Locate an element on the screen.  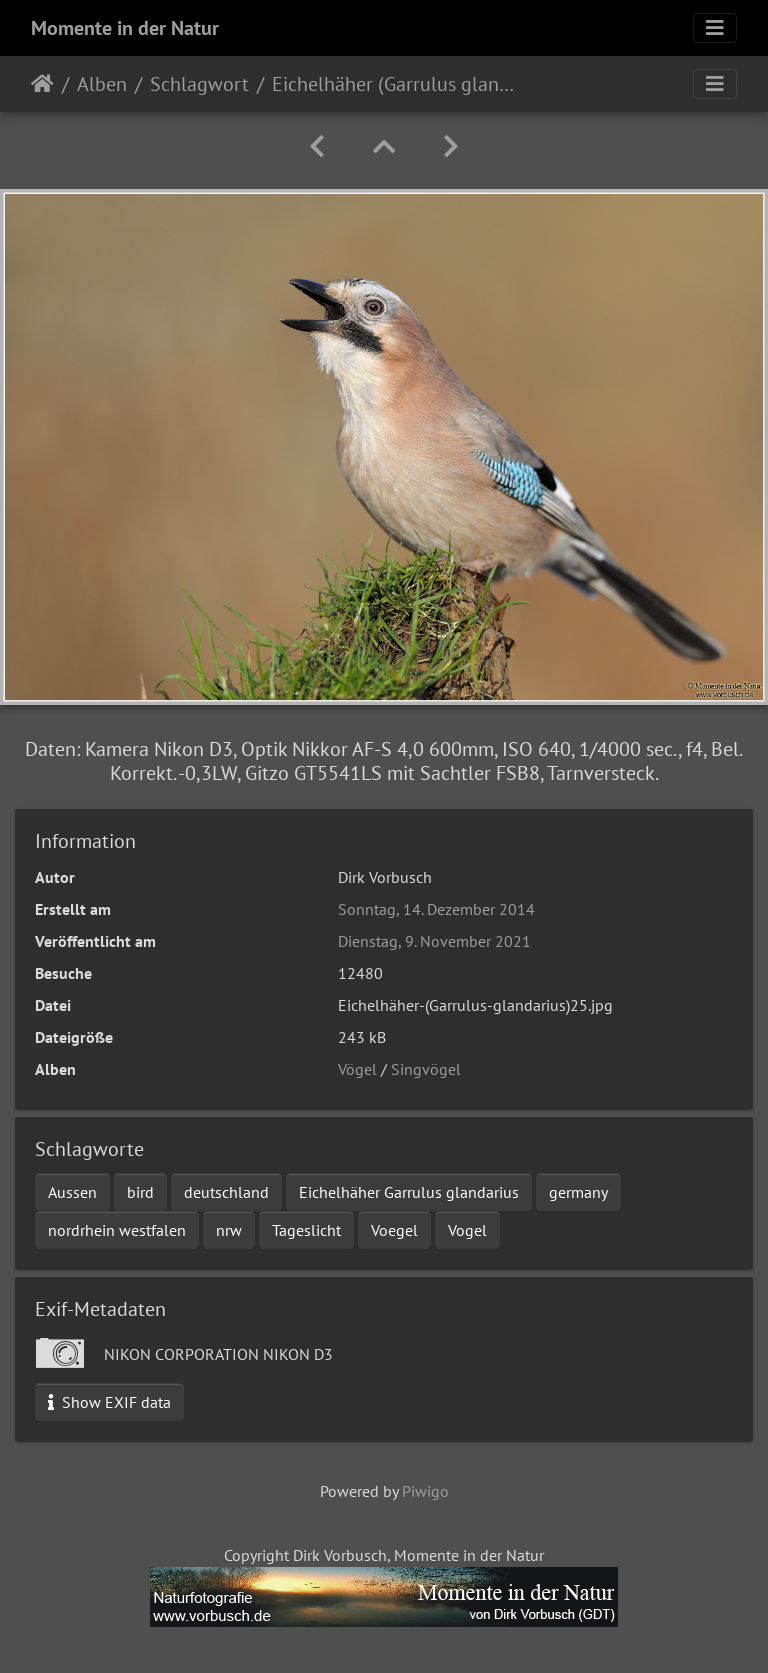
germany is located at coordinates (578, 1192).